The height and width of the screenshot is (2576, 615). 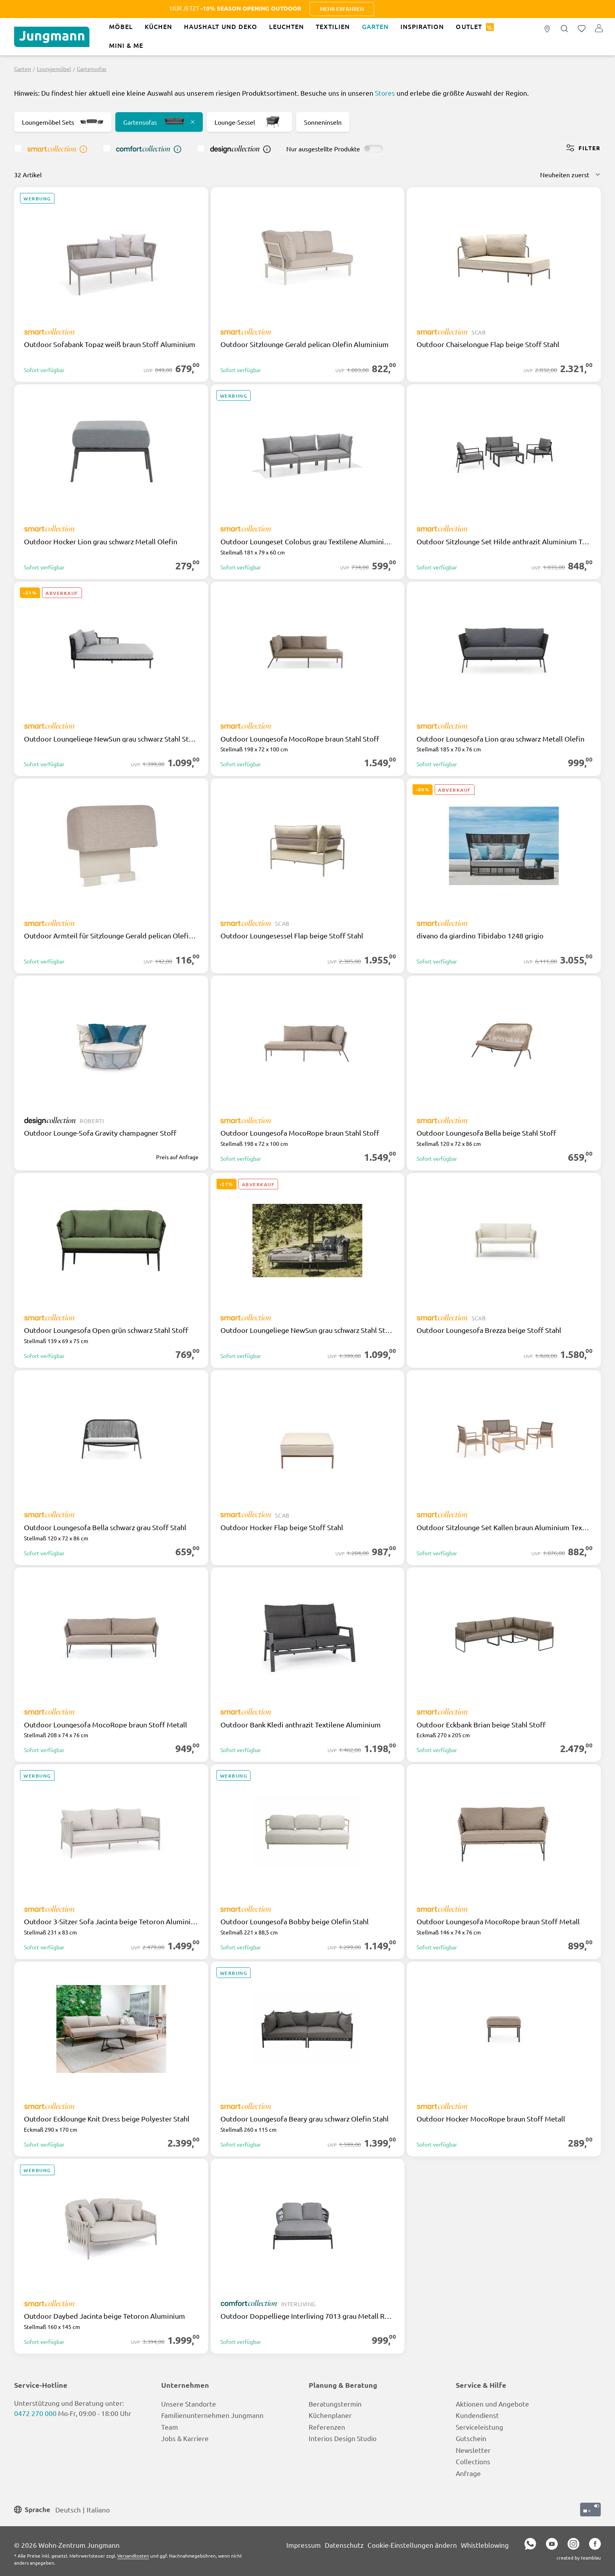 I want to click on [Suchen], so click(x=564, y=29).